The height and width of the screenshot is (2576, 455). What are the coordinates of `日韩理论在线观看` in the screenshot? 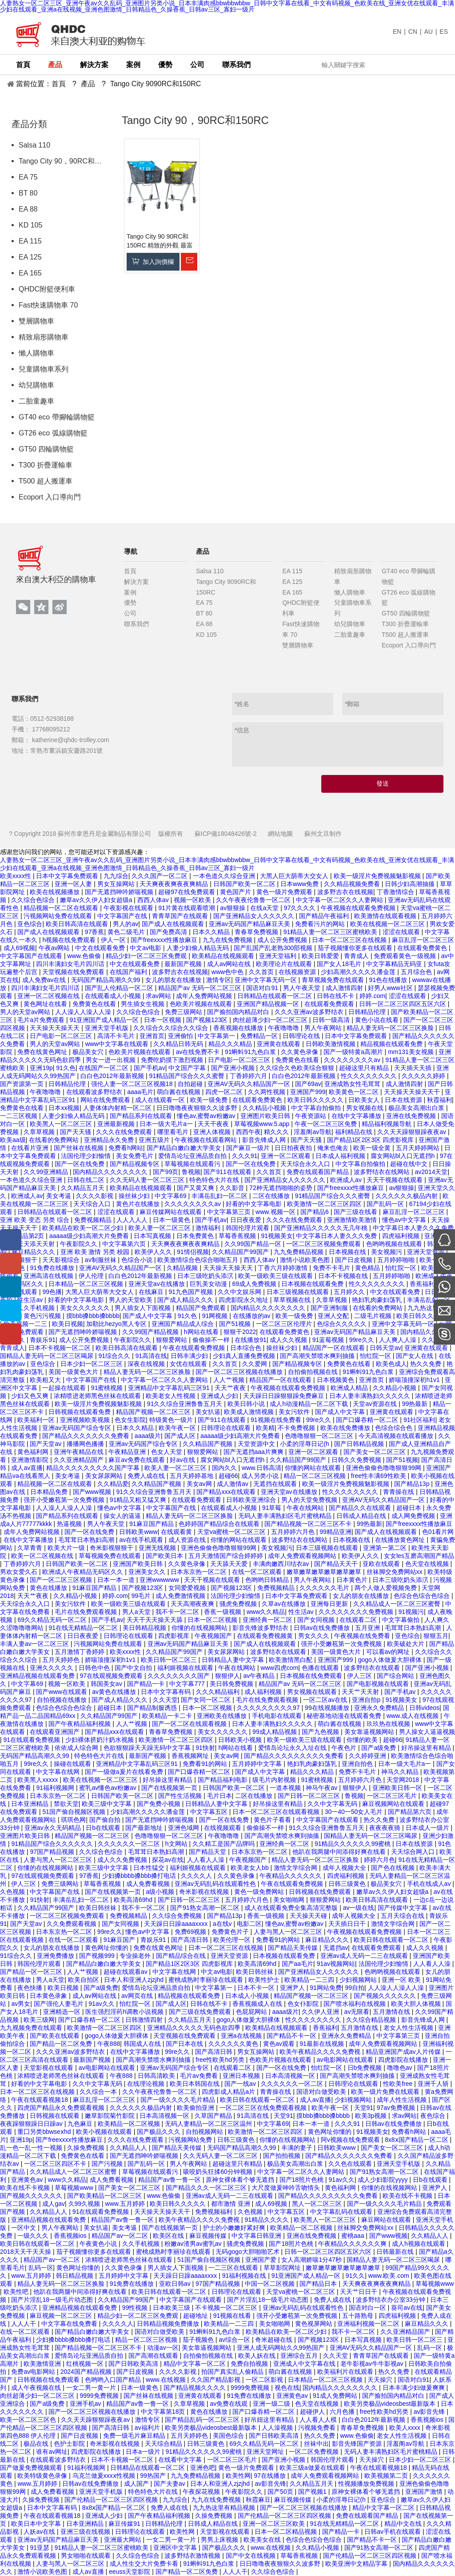 It's located at (226, 1427).